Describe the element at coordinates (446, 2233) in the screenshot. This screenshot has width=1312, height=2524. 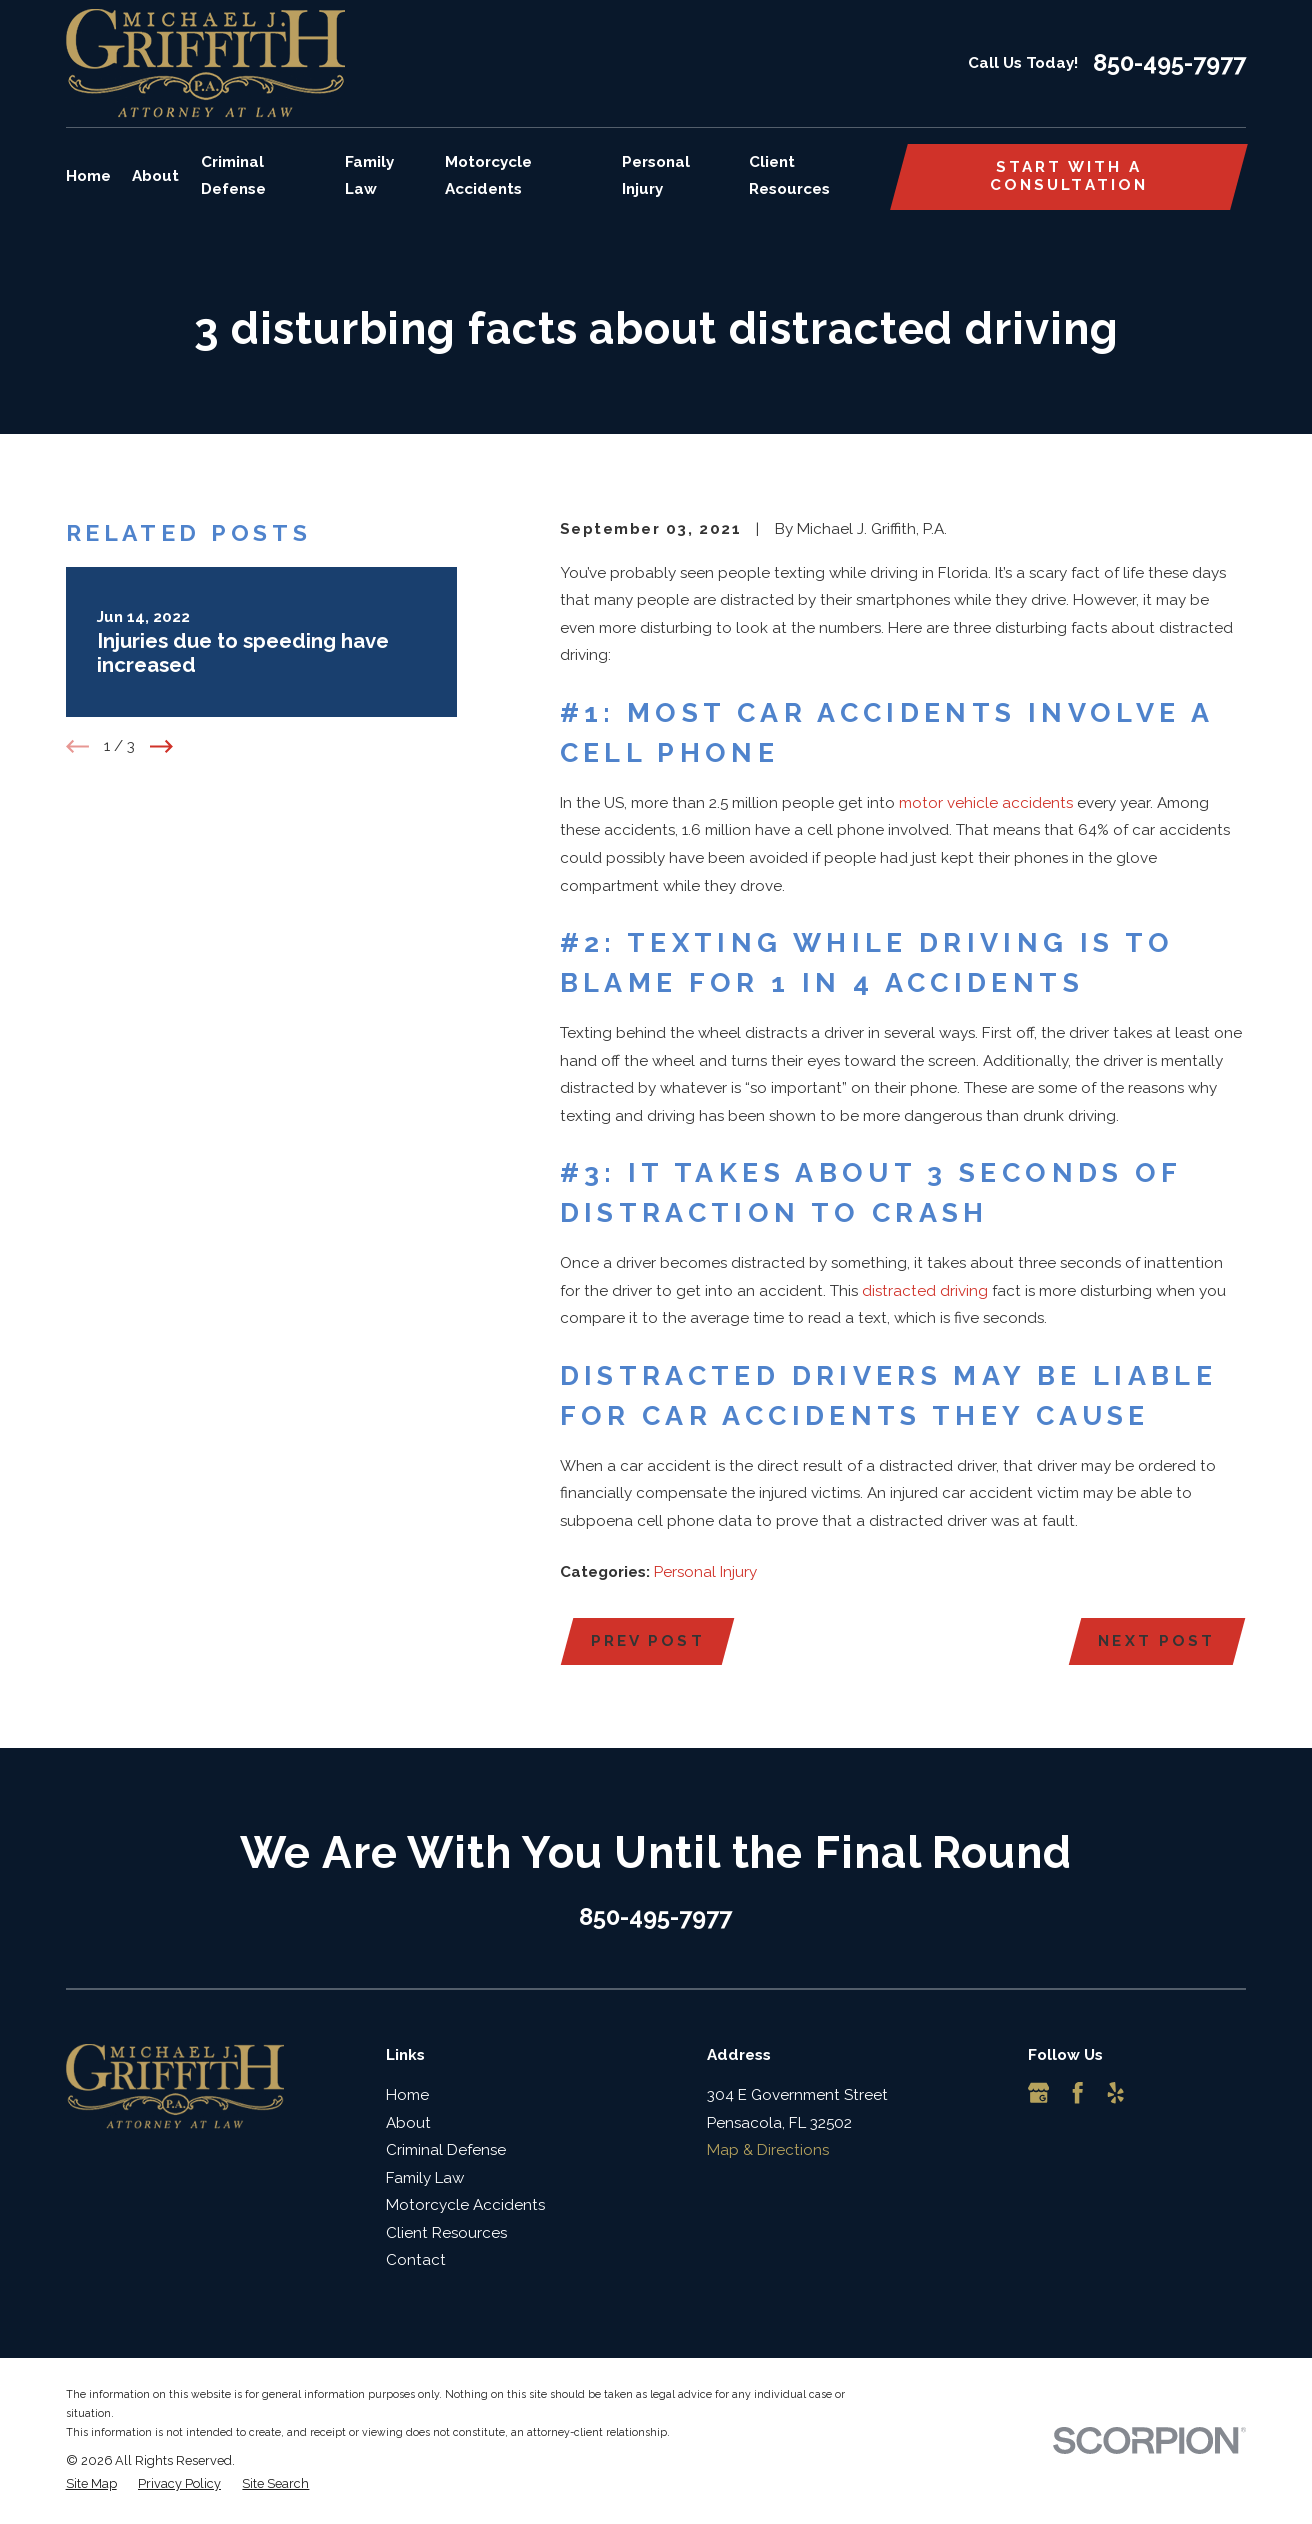
I see `Client Resources` at that location.